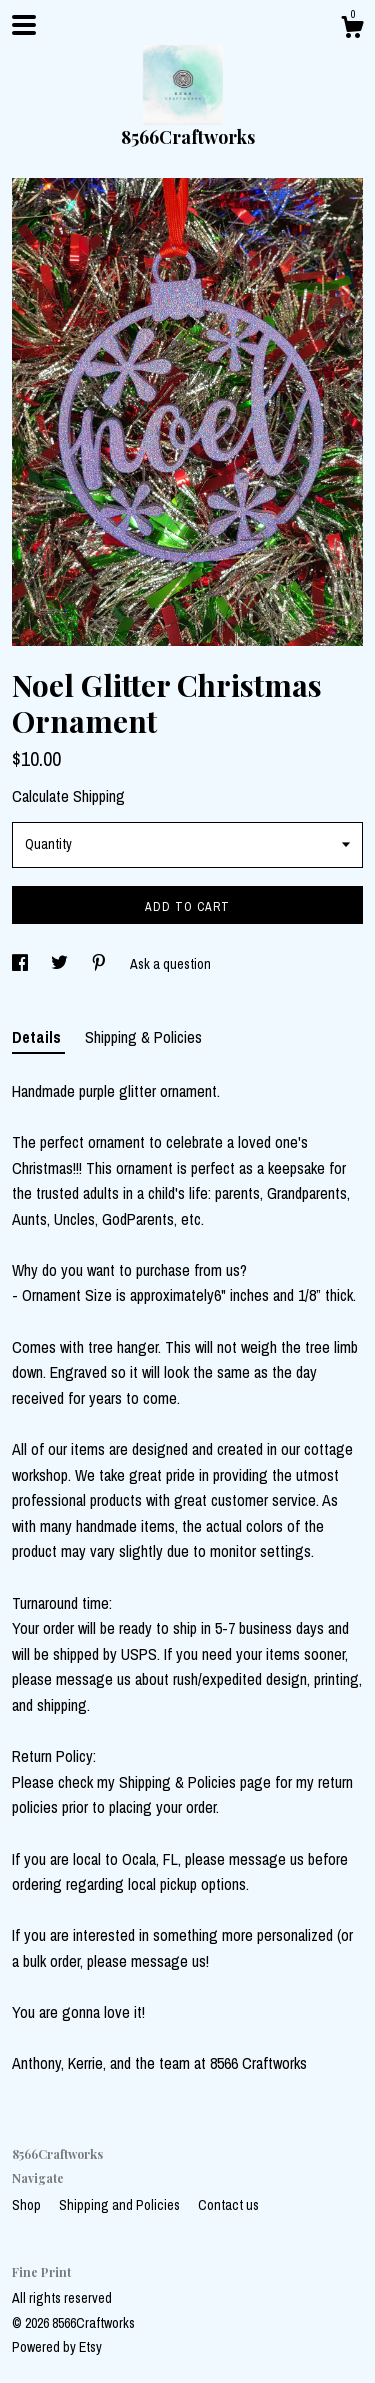 The height and width of the screenshot is (2383, 375). I want to click on [toggle navigation], so click(24, 25).